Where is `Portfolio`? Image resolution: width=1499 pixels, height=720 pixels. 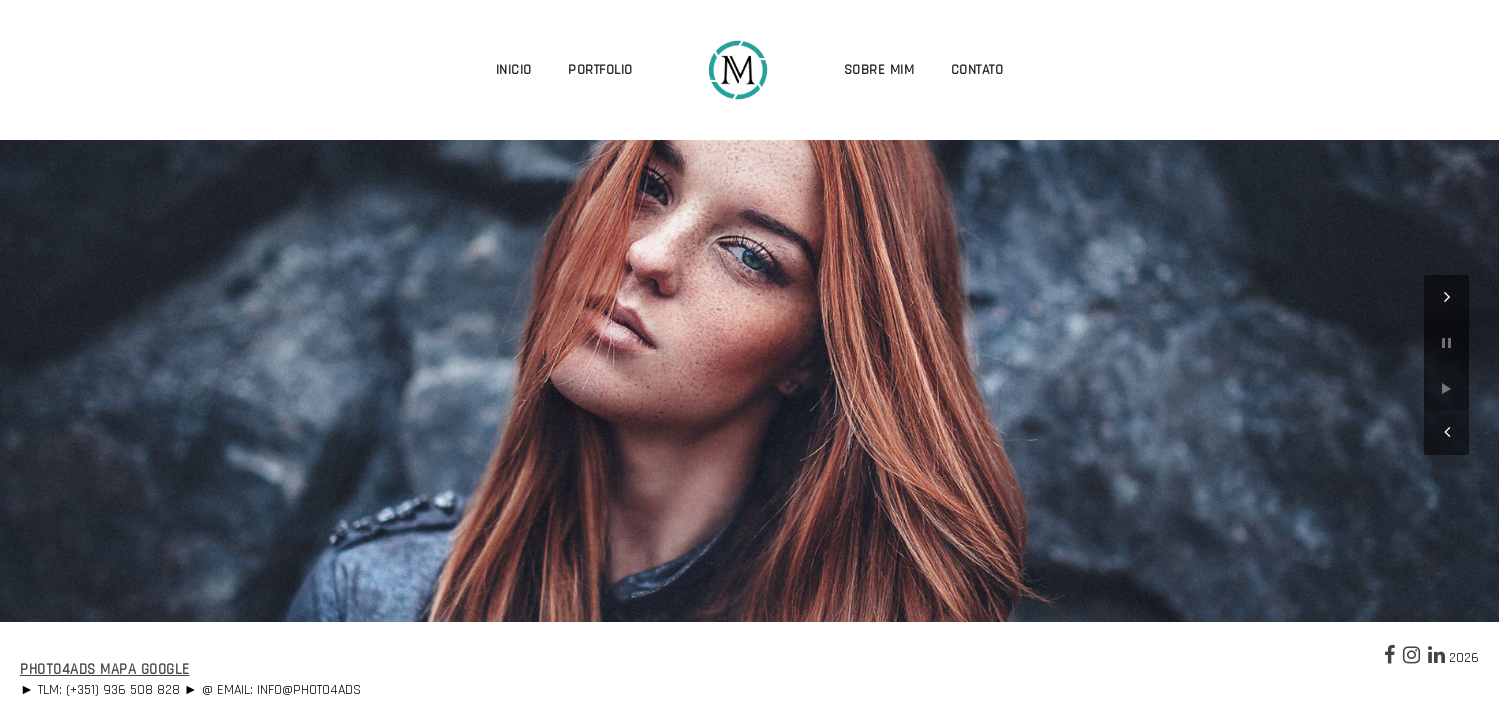 Portfolio is located at coordinates (600, 70).